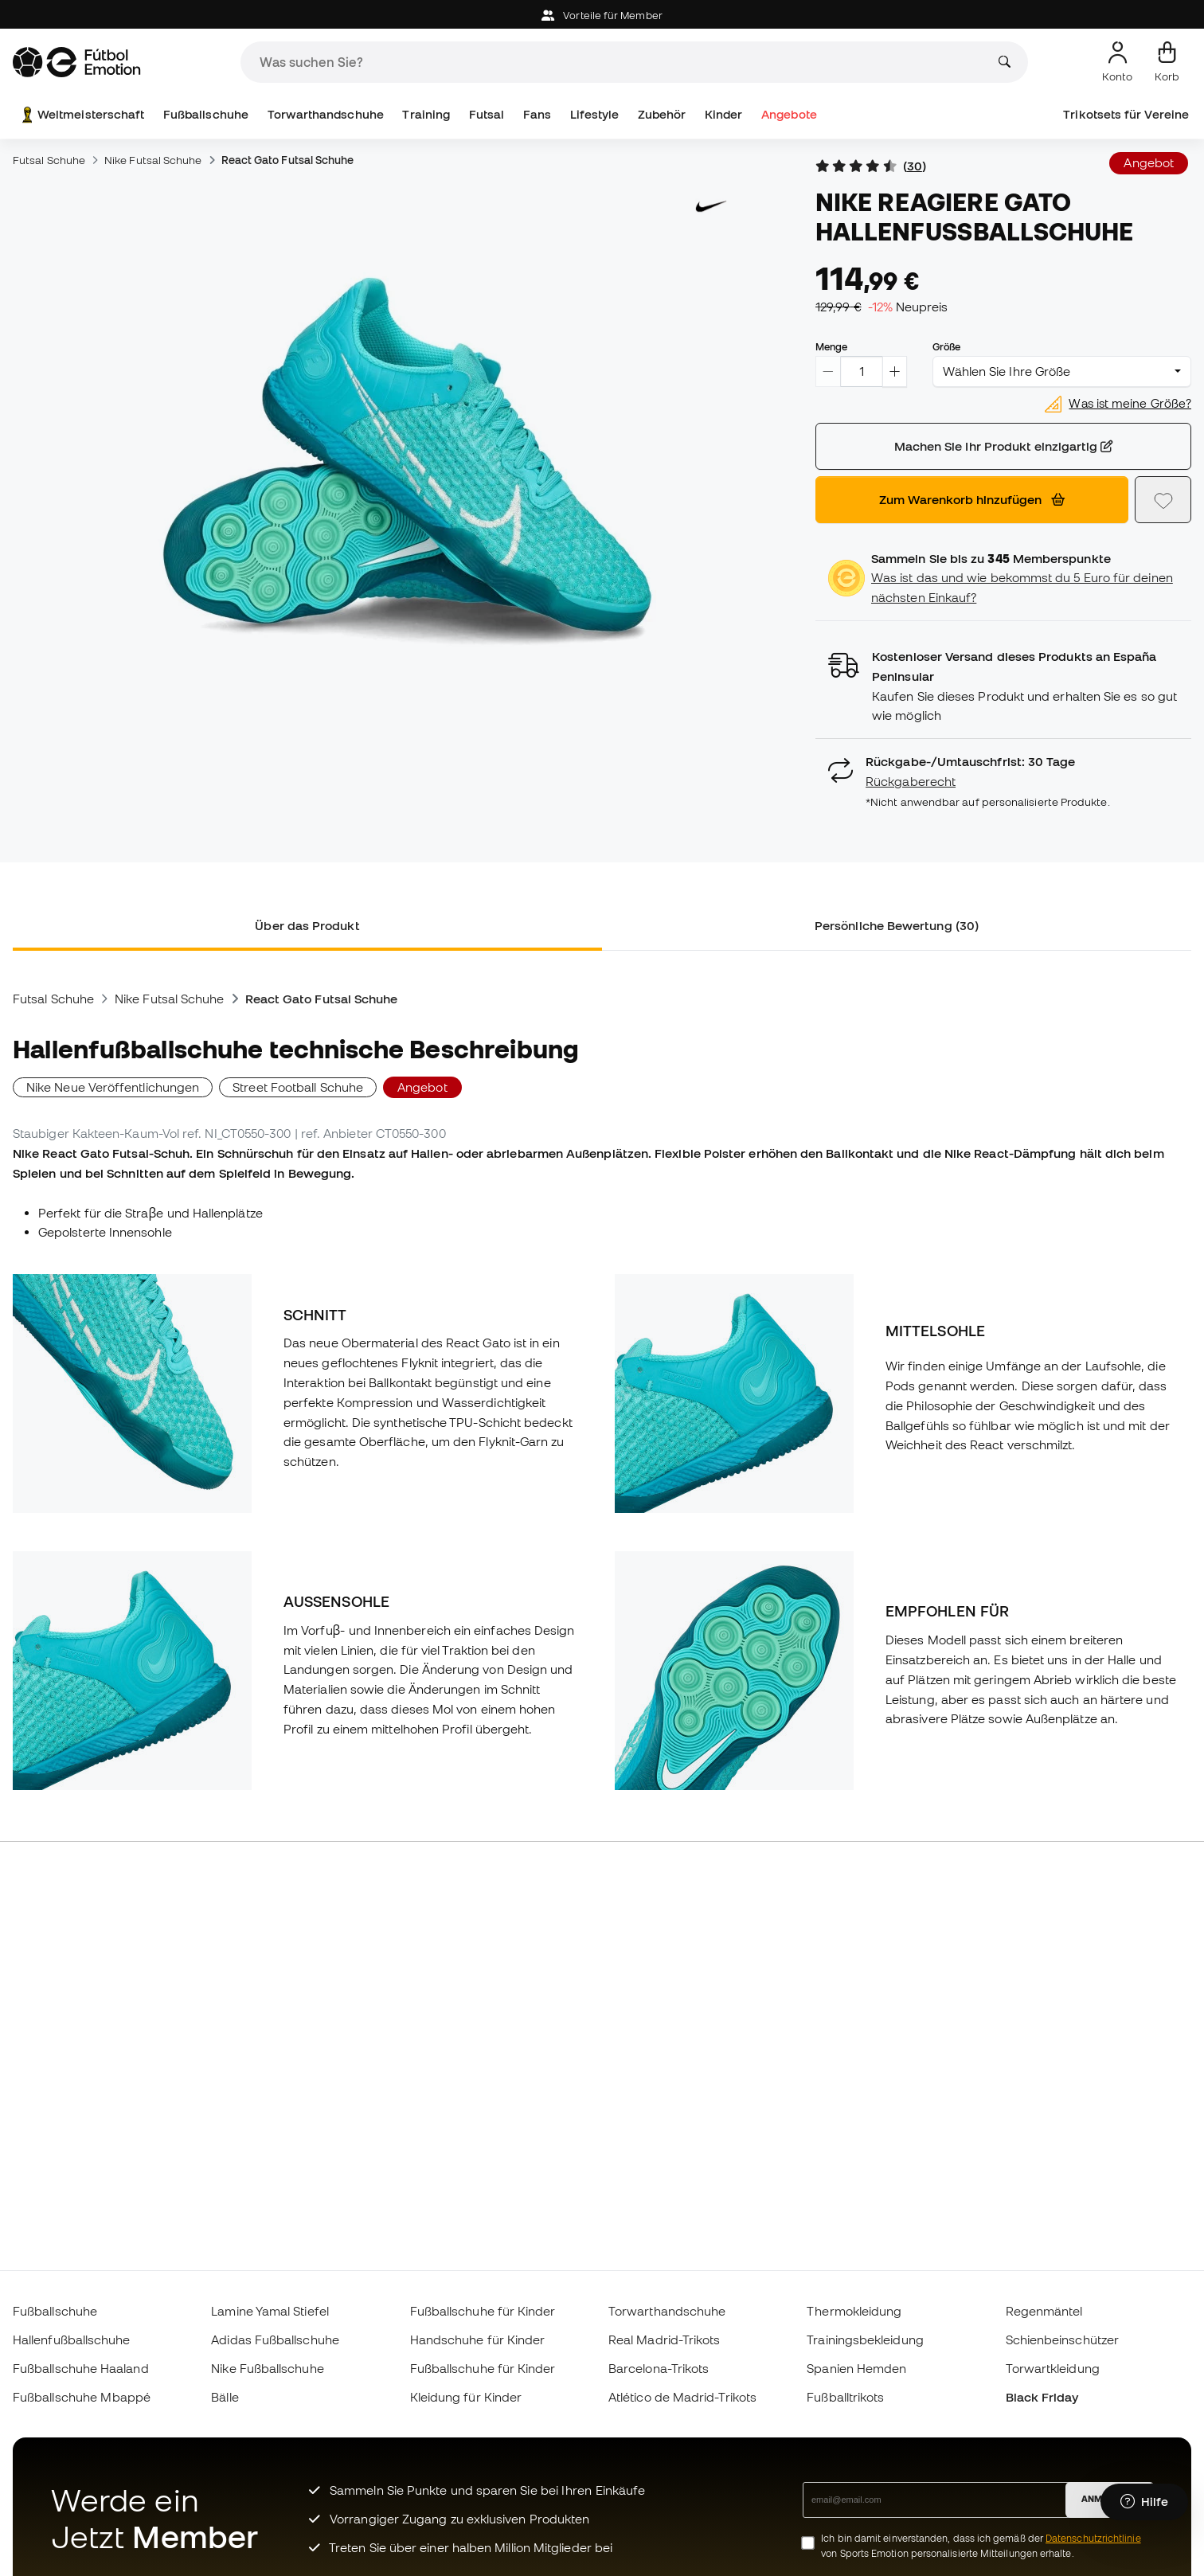 The height and width of the screenshot is (2576, 1204). I want to click on Fußballschuhe für Kinder, so click(483, 2311).